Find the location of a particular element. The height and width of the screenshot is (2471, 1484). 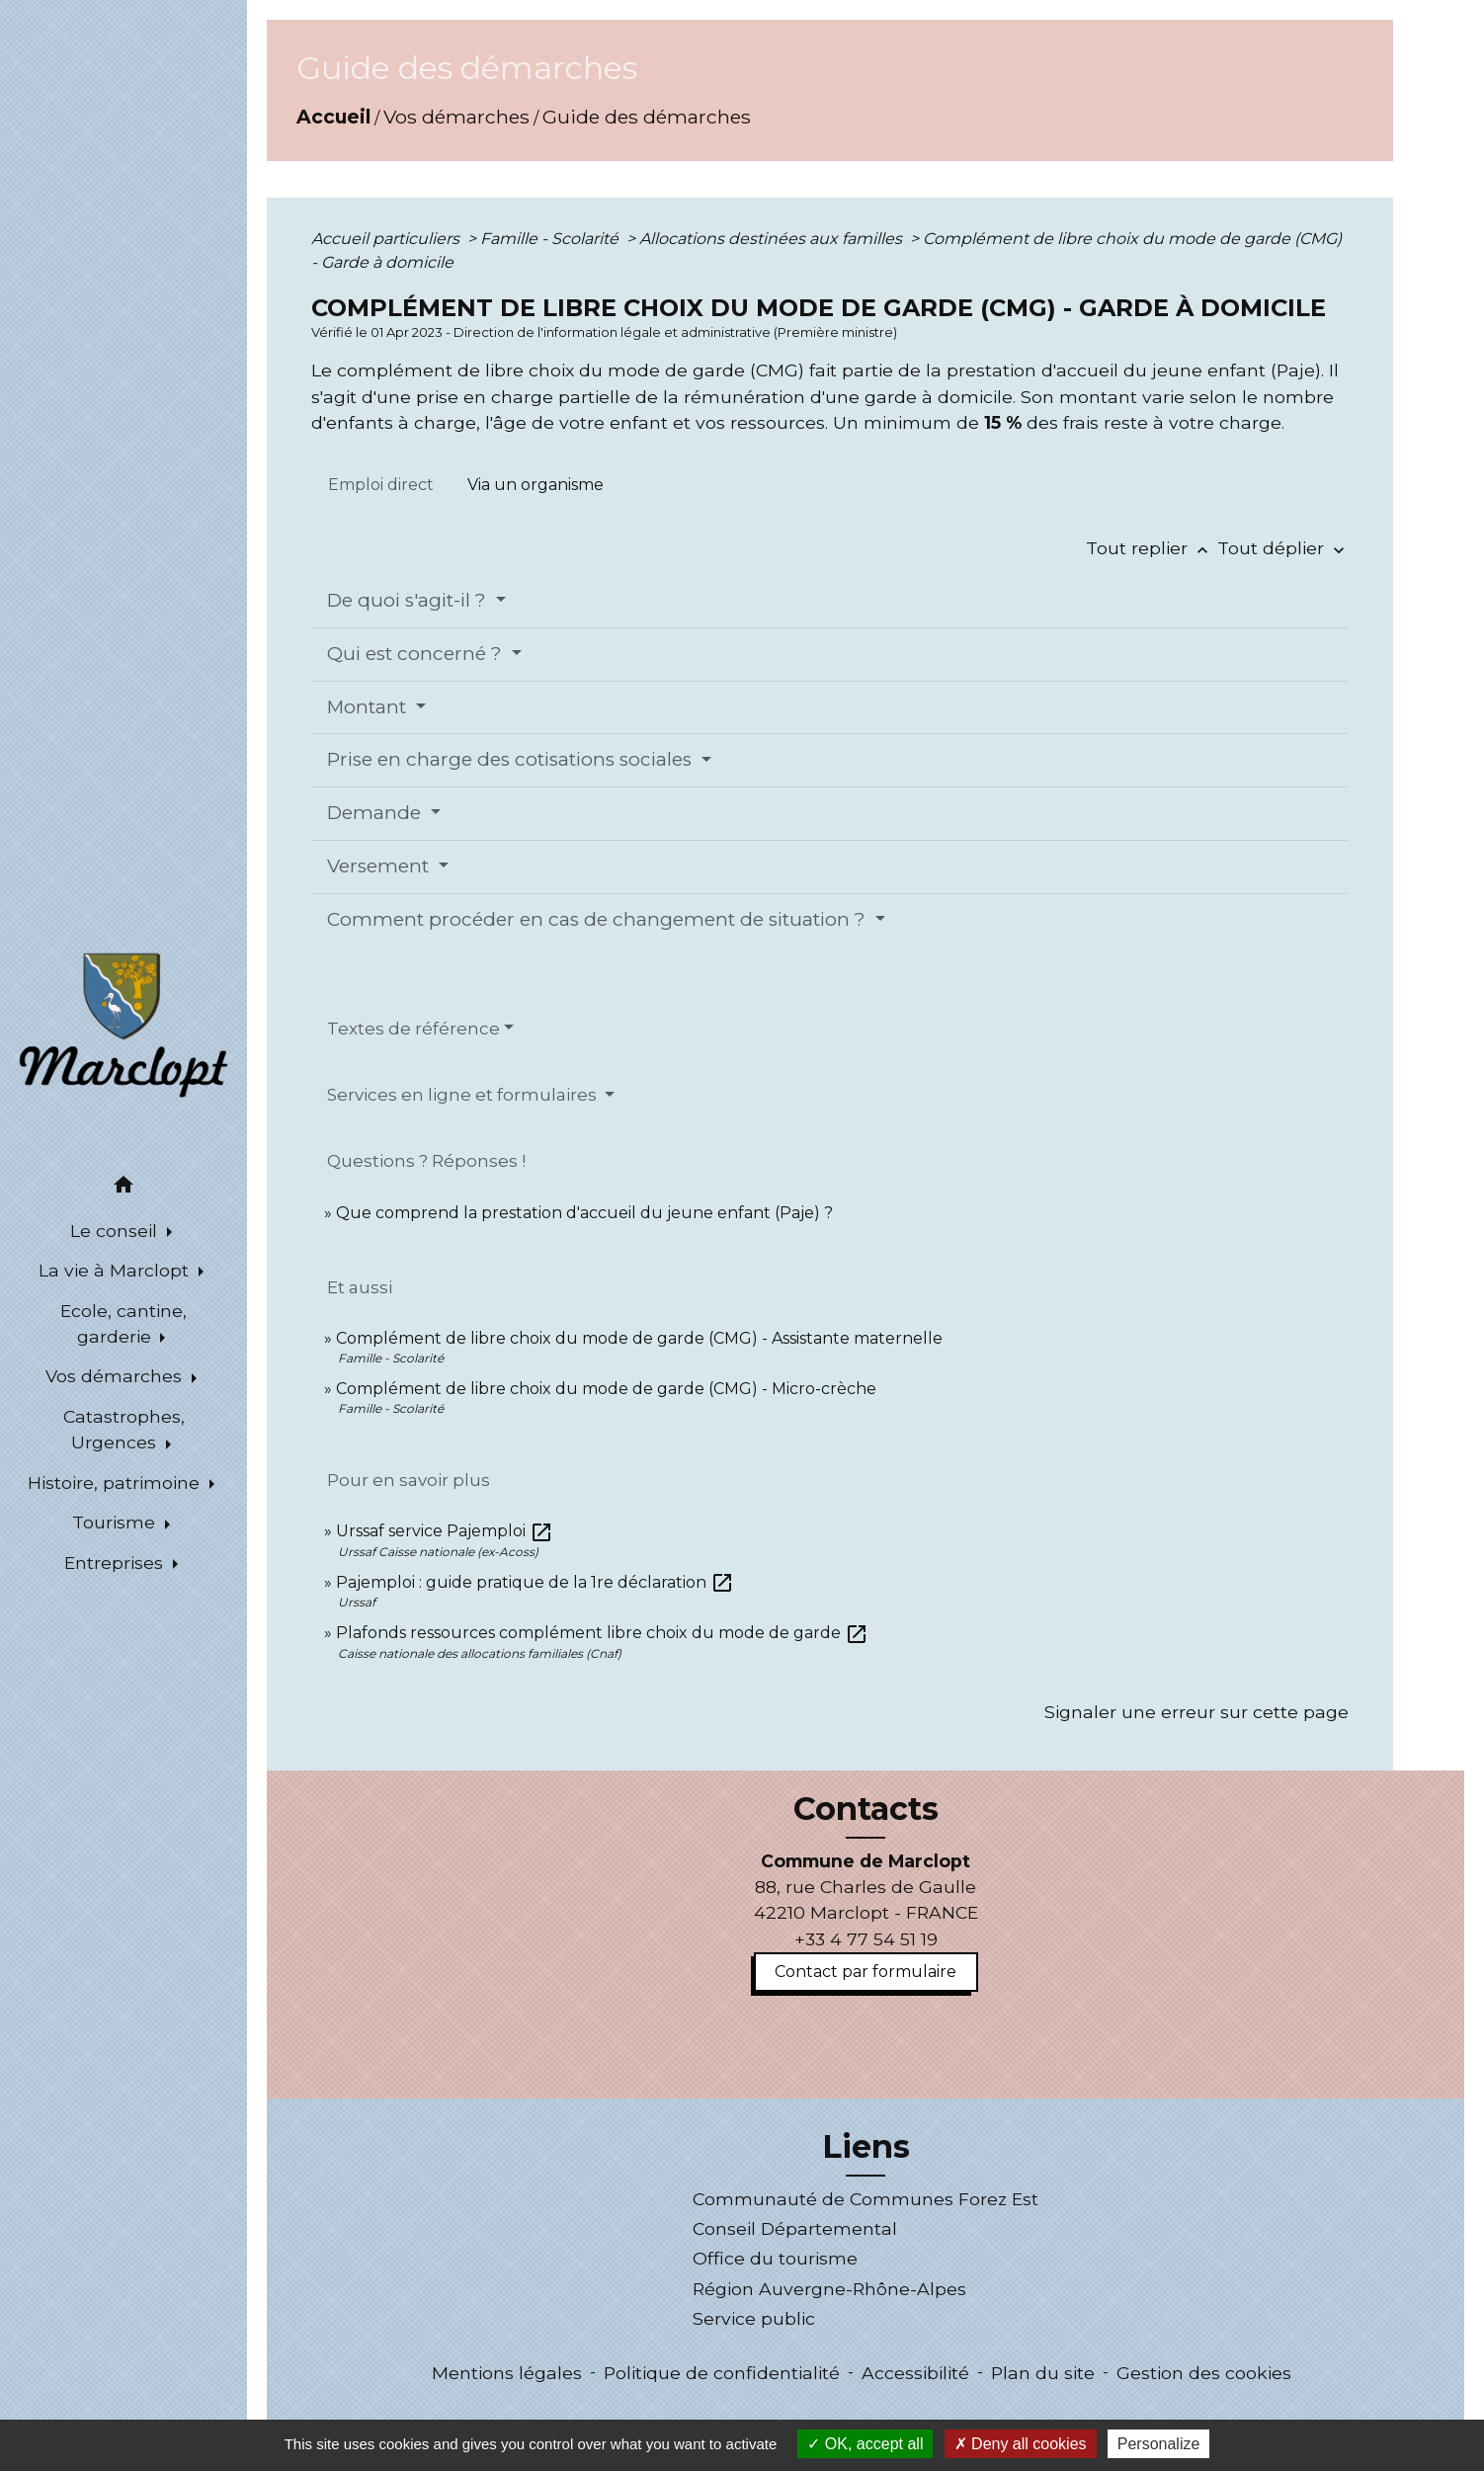

Montant is located at coordinates (369, 707).